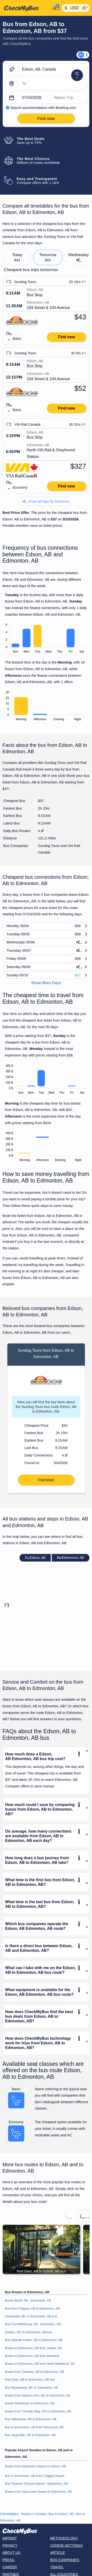 The height and width of the screenshot is (2576, 92). What do you see at coordinates (52, 69) in the screenshot?
I see `[Edson, AB, Canada]` at bounding box center [52, 69].